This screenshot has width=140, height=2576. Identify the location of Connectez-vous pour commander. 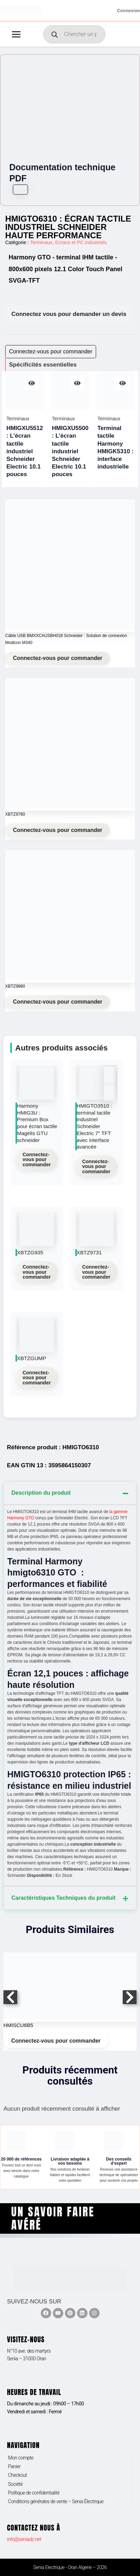
(57, 658).